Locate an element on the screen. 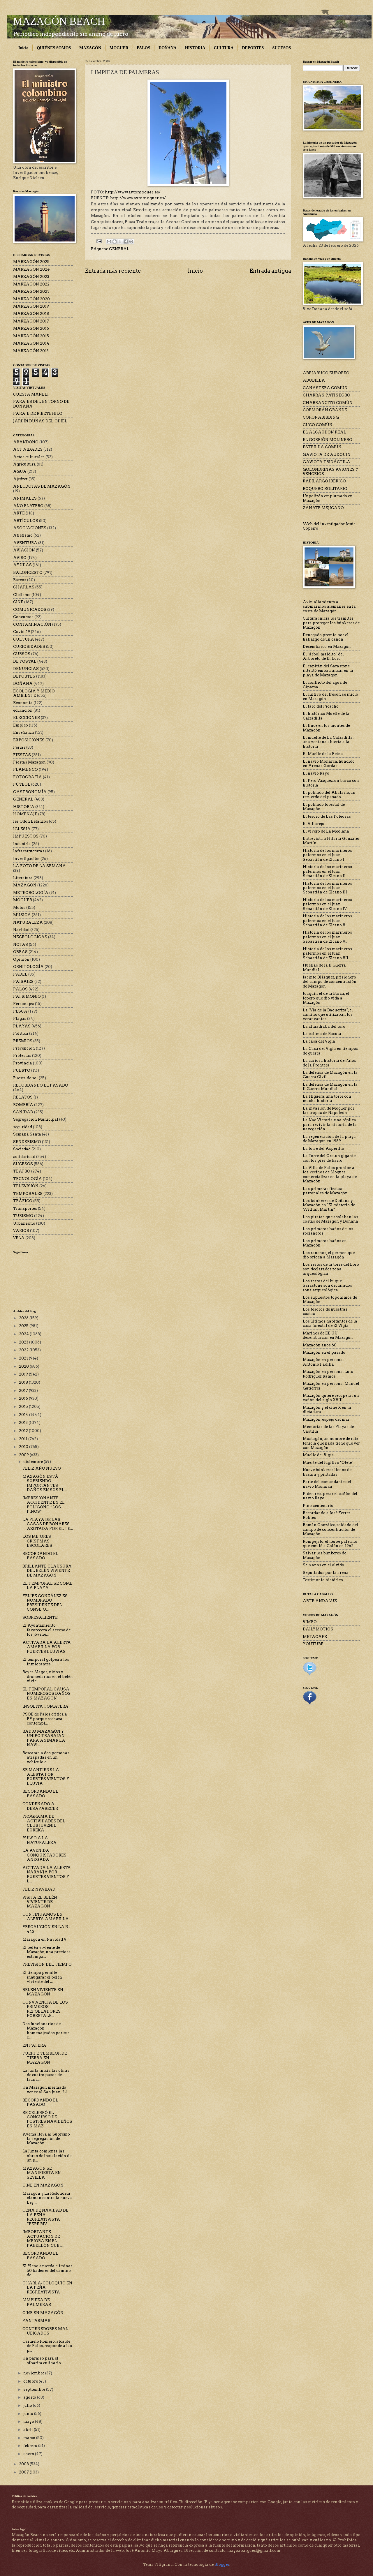 Image resolution: width=373 pixels, height=2576 pixels. La "Vía de la Baqueriza", el camino que utilizaban los veraneantes is located at coordinates (328, 1014).